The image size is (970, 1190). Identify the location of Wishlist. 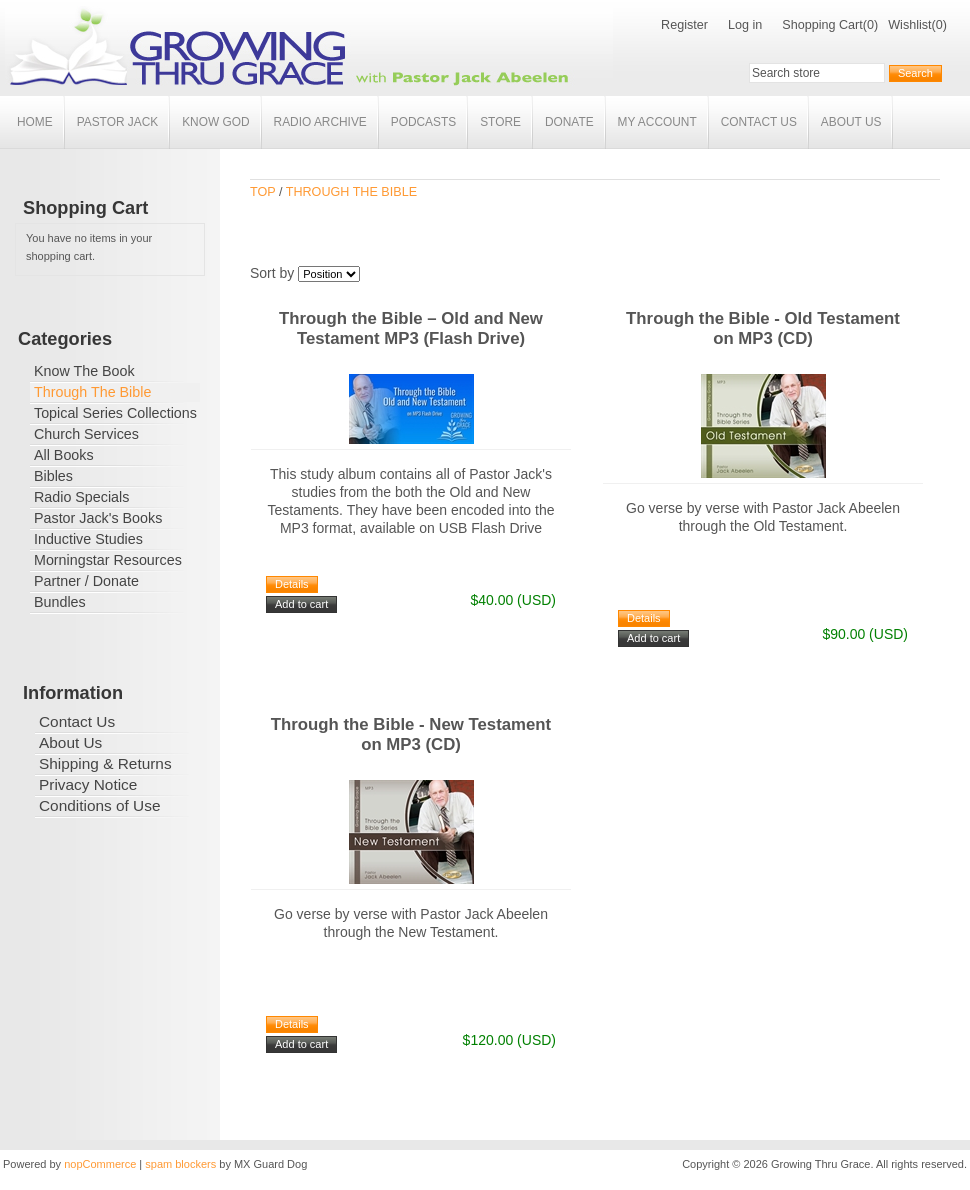
(909, 25).